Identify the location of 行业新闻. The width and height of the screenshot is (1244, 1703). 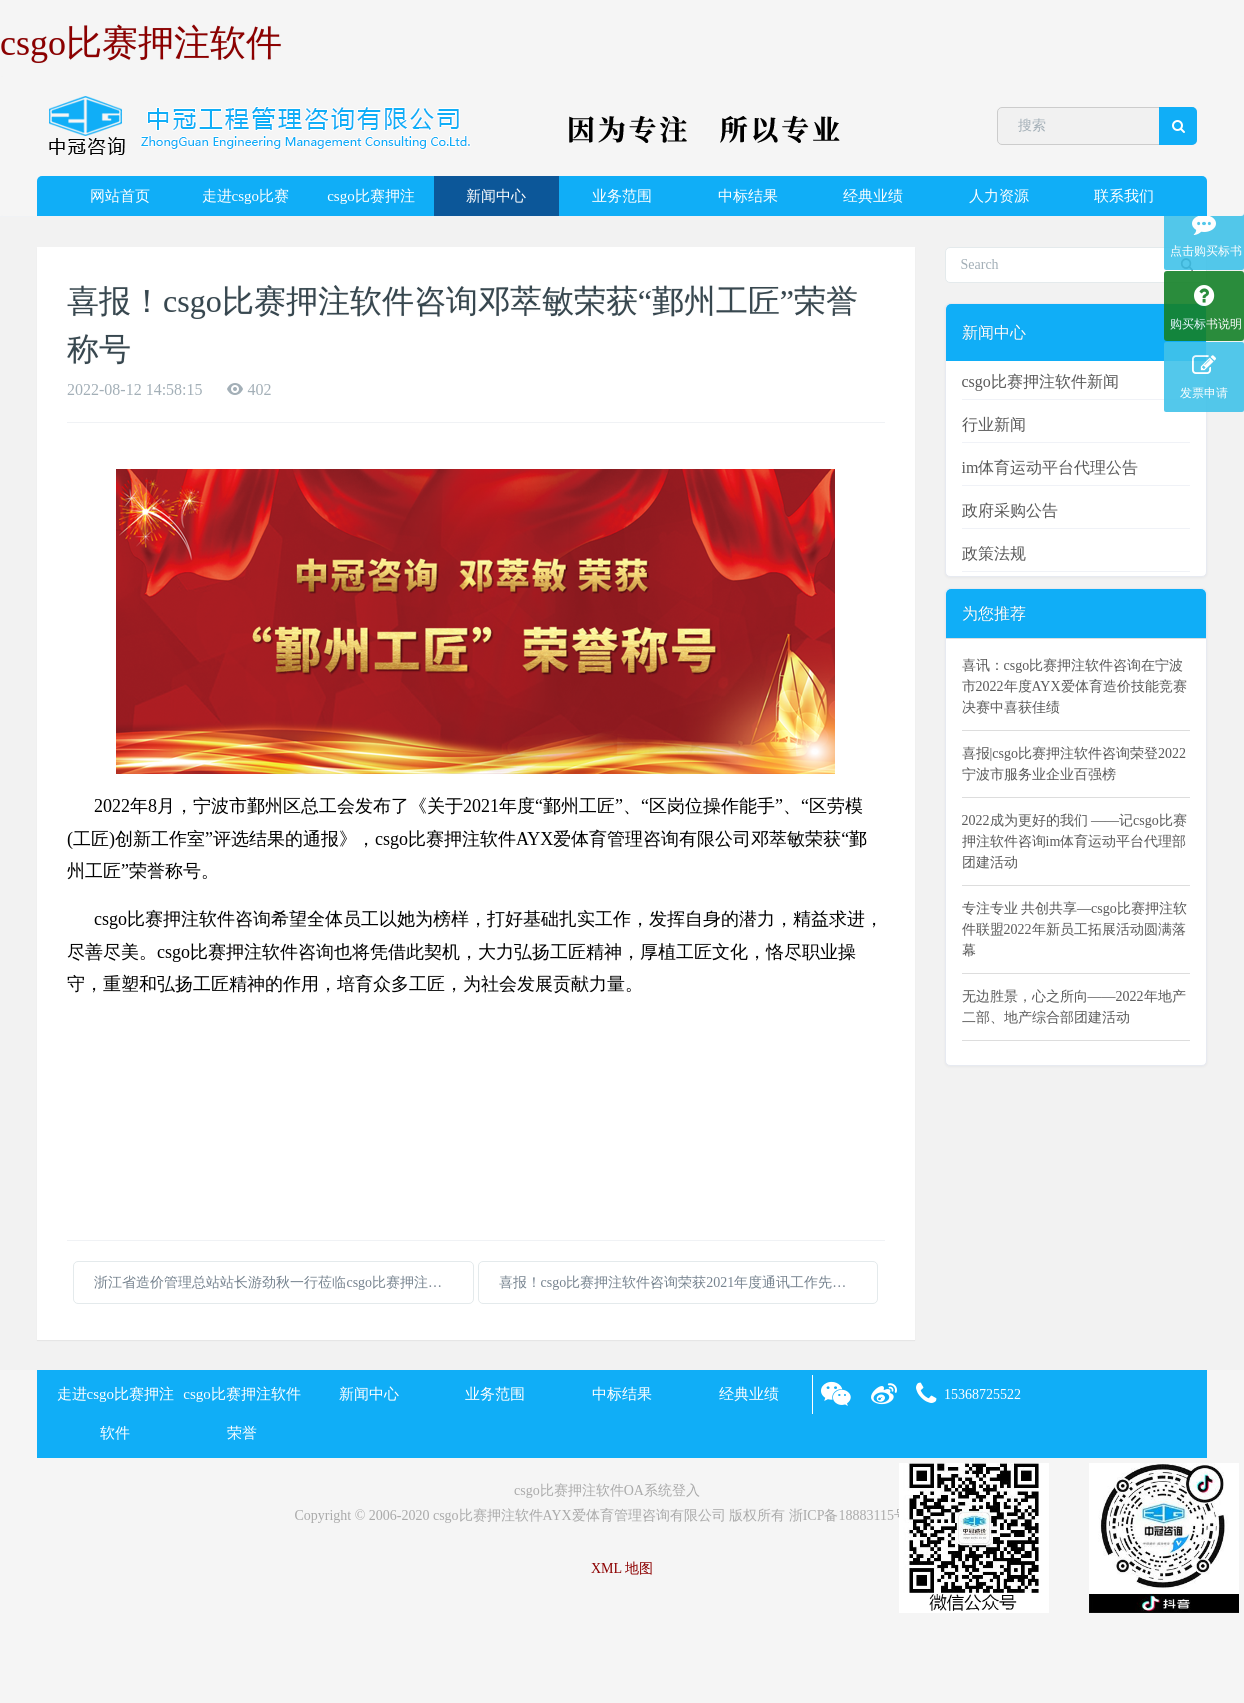
(994, 424).